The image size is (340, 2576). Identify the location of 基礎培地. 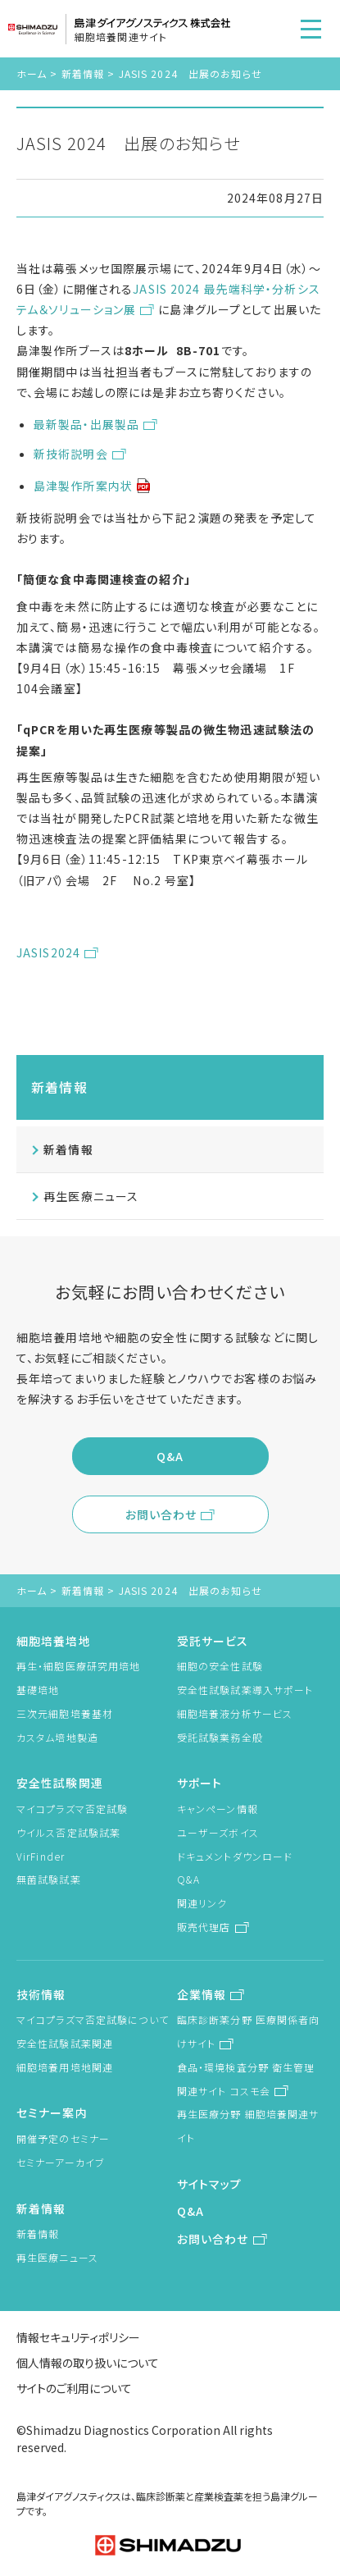
(37, 1690).